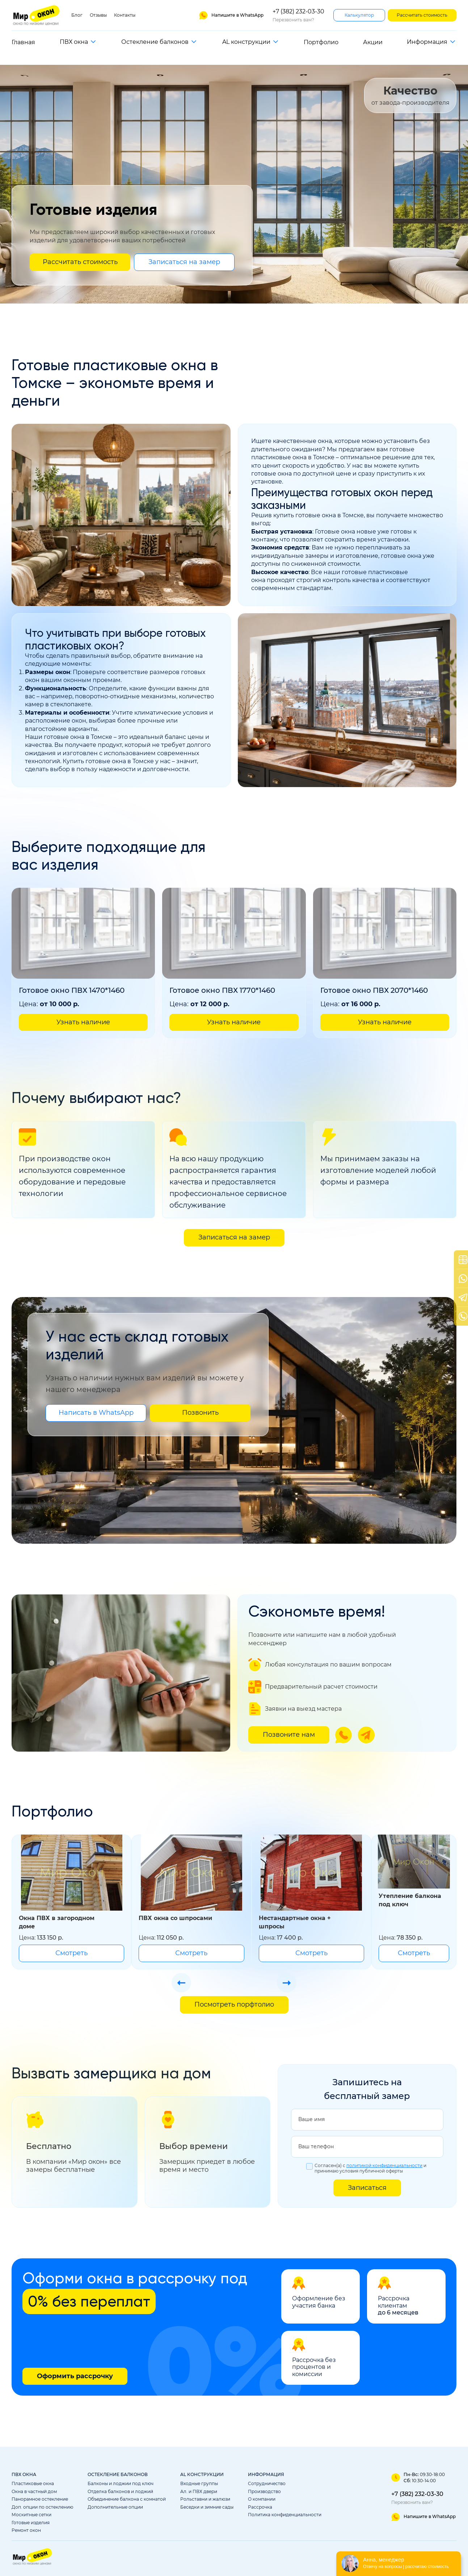 This screenshot has width=468, height=2576. Describe the element at coordinates (366, 1735) in the screenshot. I see `[Ссылка на телеграм]` at that location.